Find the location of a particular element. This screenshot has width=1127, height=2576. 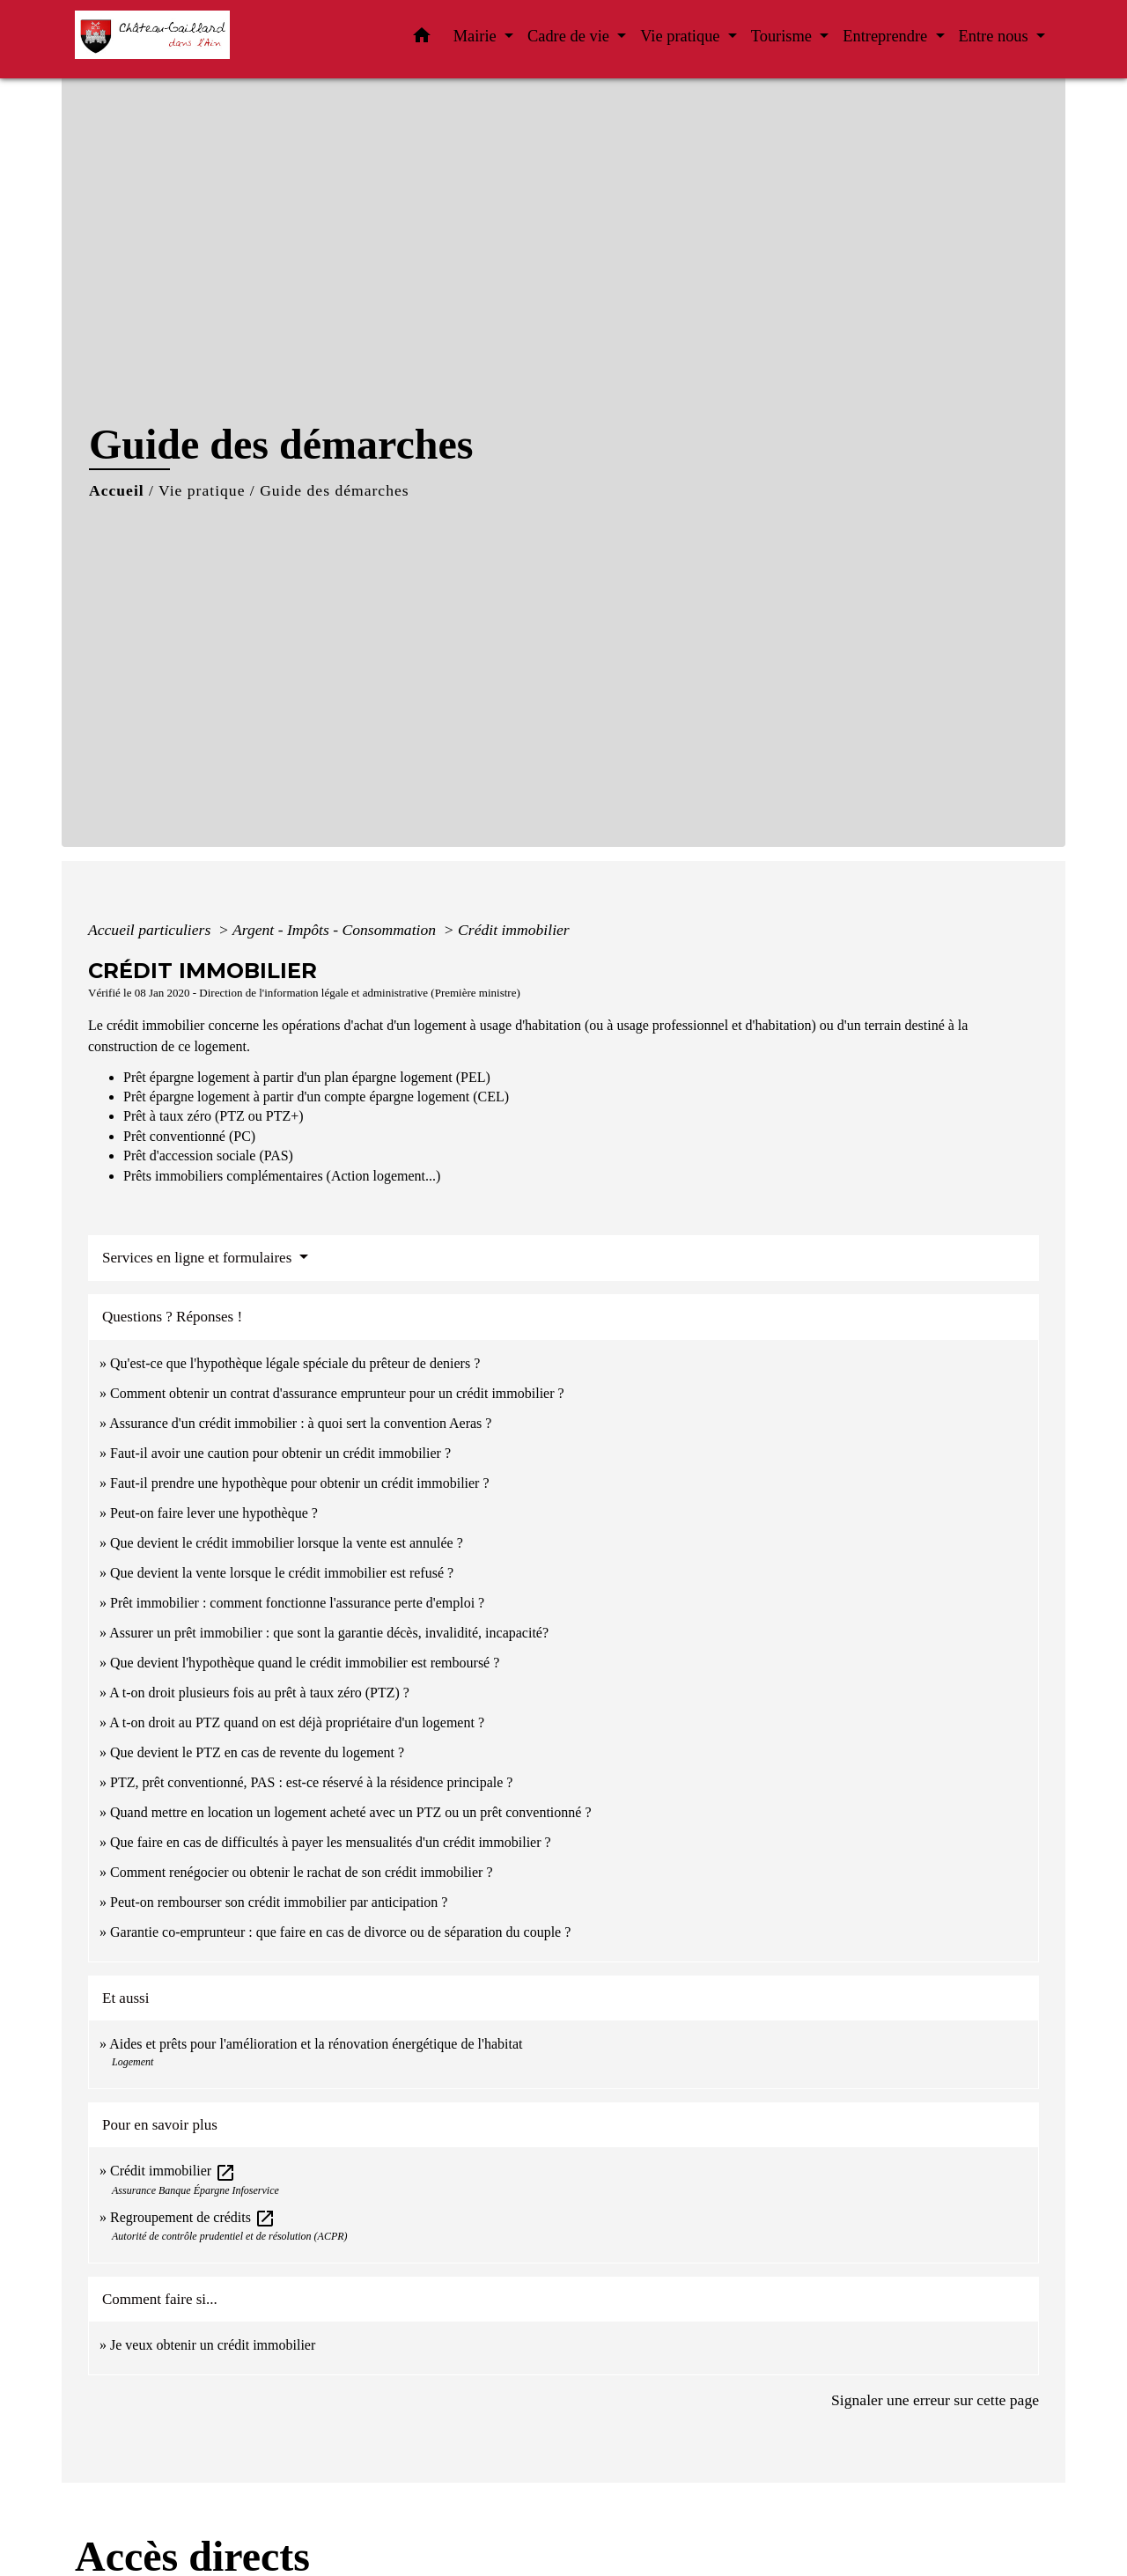

Peut-on rembourser son crédit immobilier par anticipation ? is located at coordinates (278, 1902).